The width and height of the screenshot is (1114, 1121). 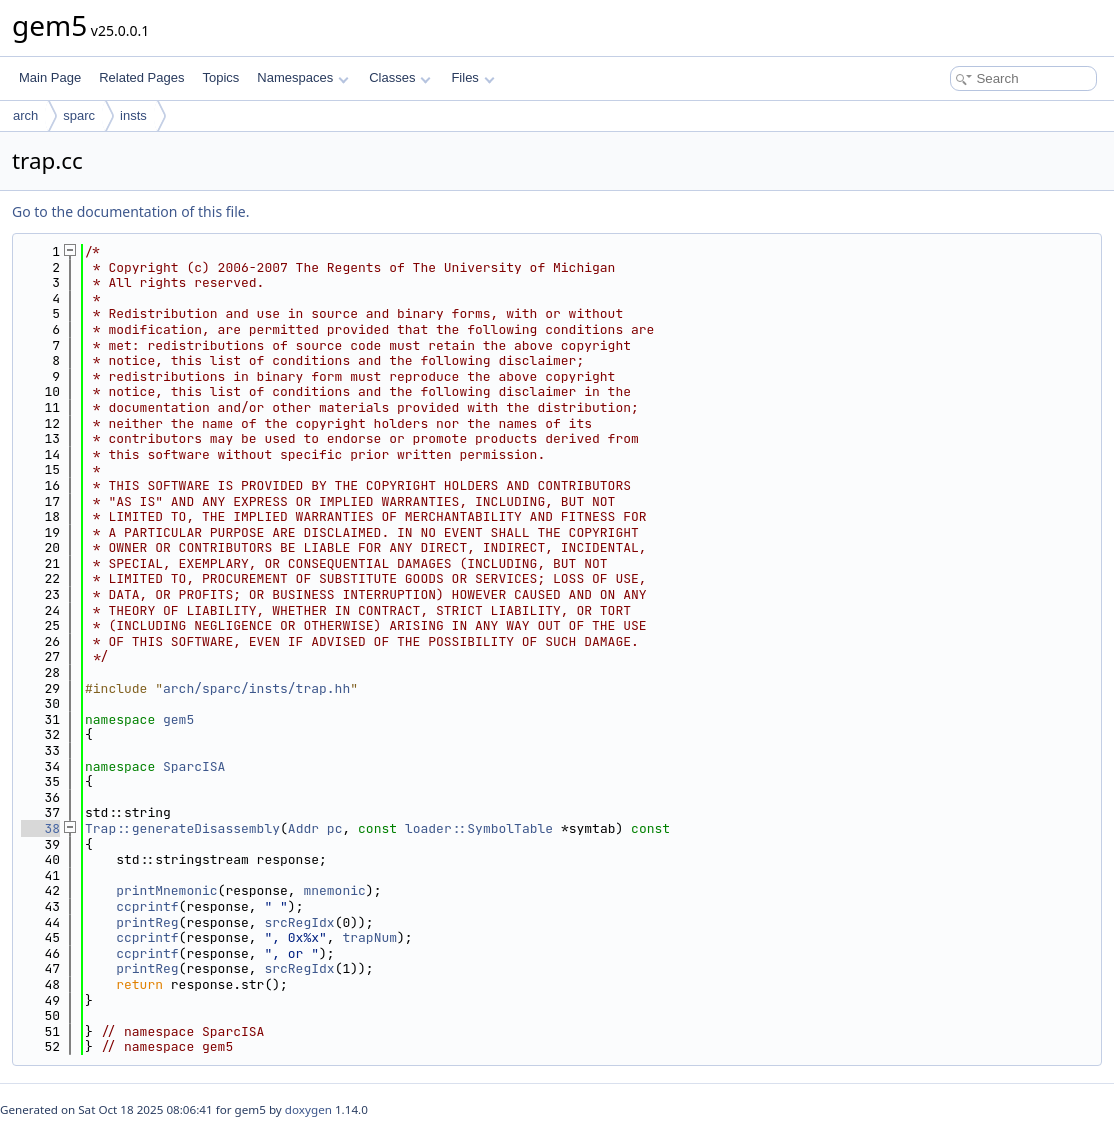 I want to click on gem5, so click(x=178, y=719).